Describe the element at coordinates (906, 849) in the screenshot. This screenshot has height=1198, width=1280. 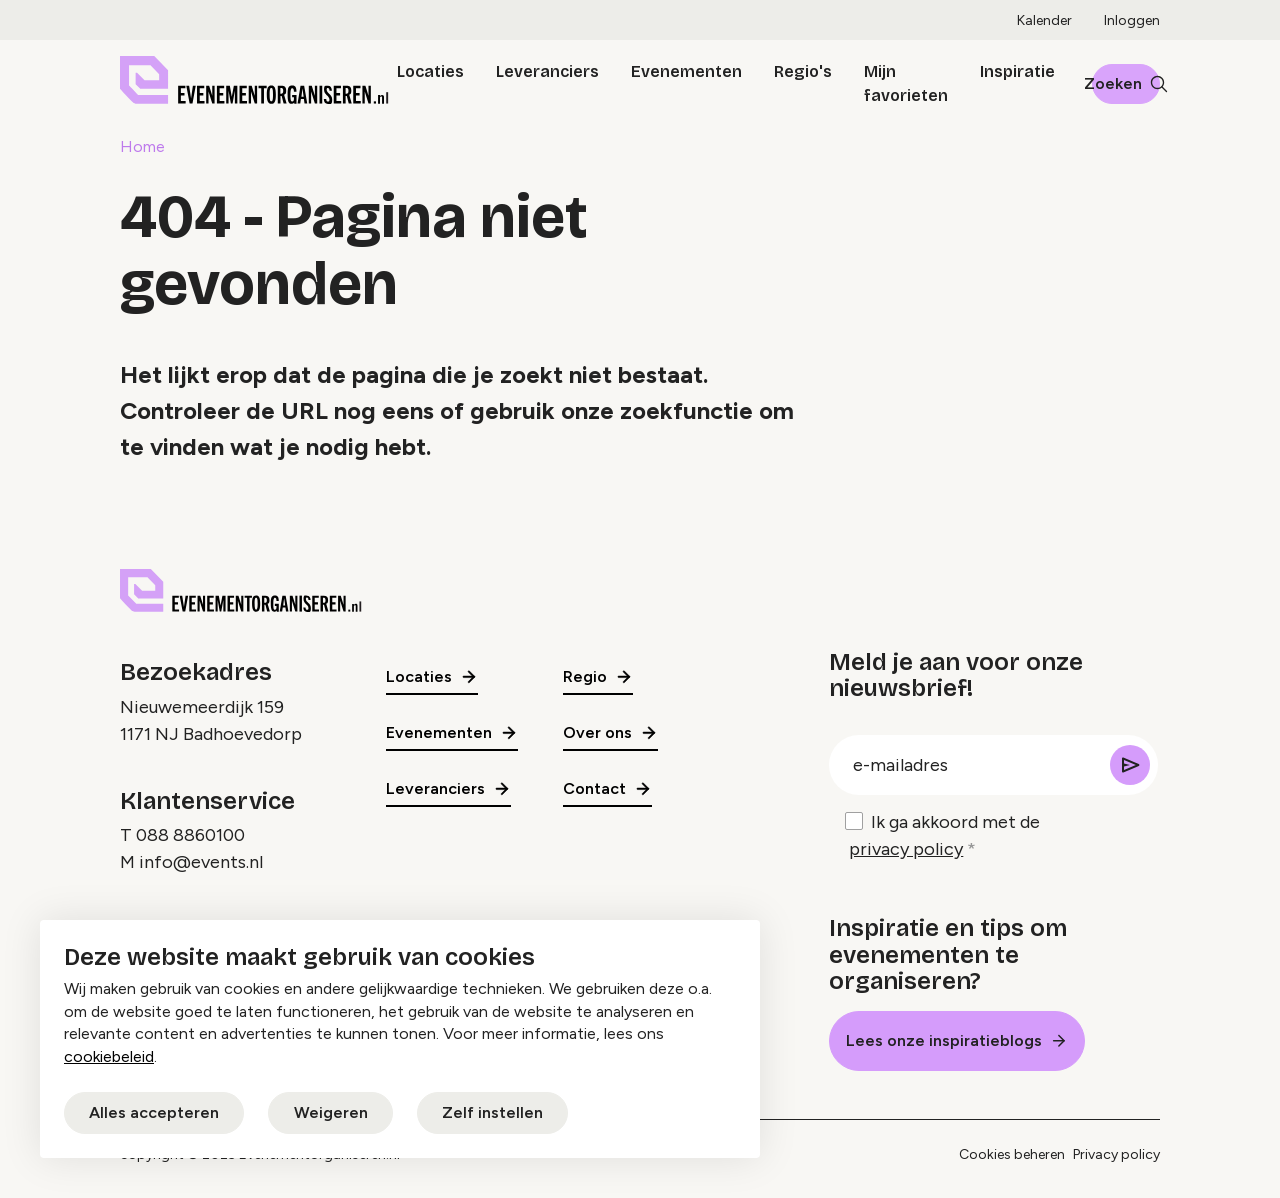
I see `privacy policy` at that location.